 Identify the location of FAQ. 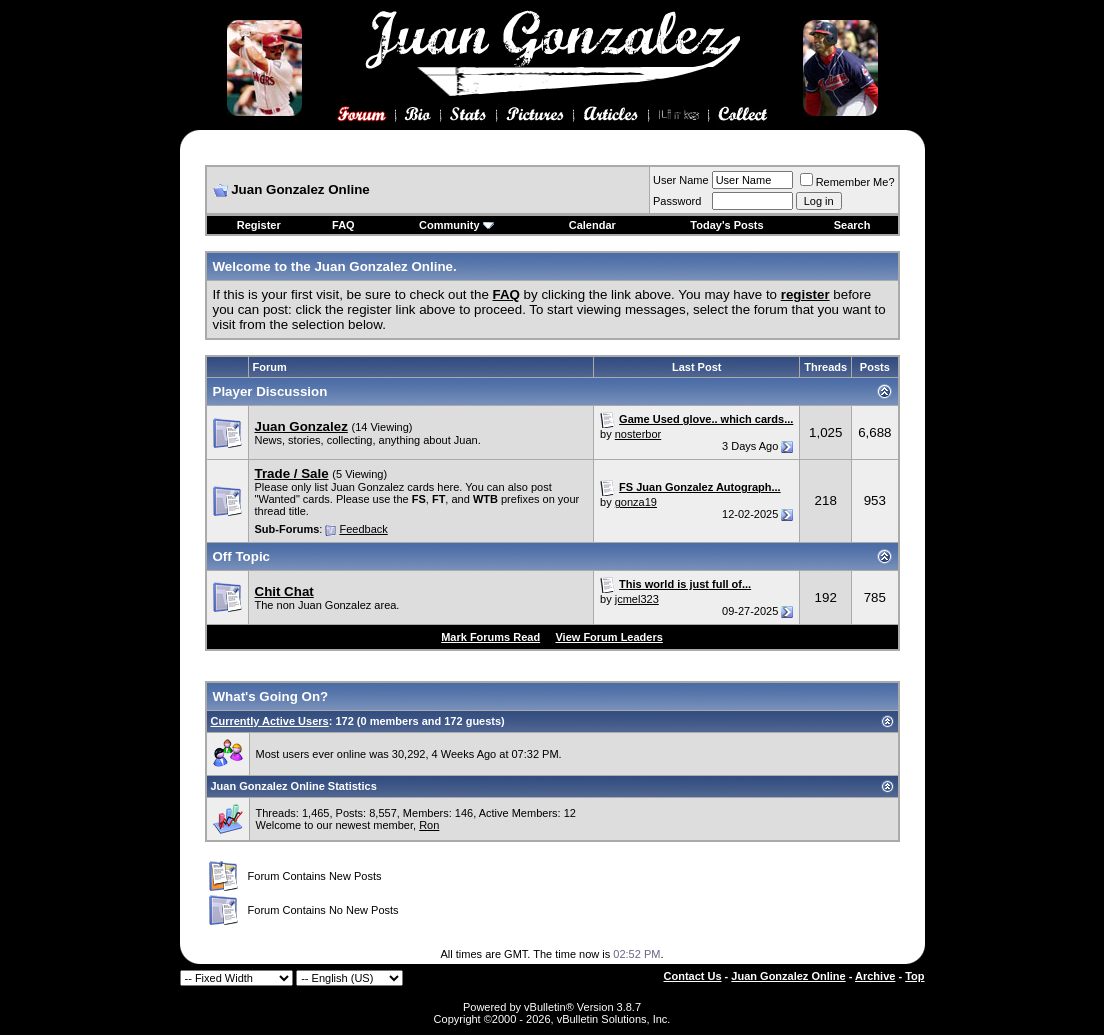
(343, 225).